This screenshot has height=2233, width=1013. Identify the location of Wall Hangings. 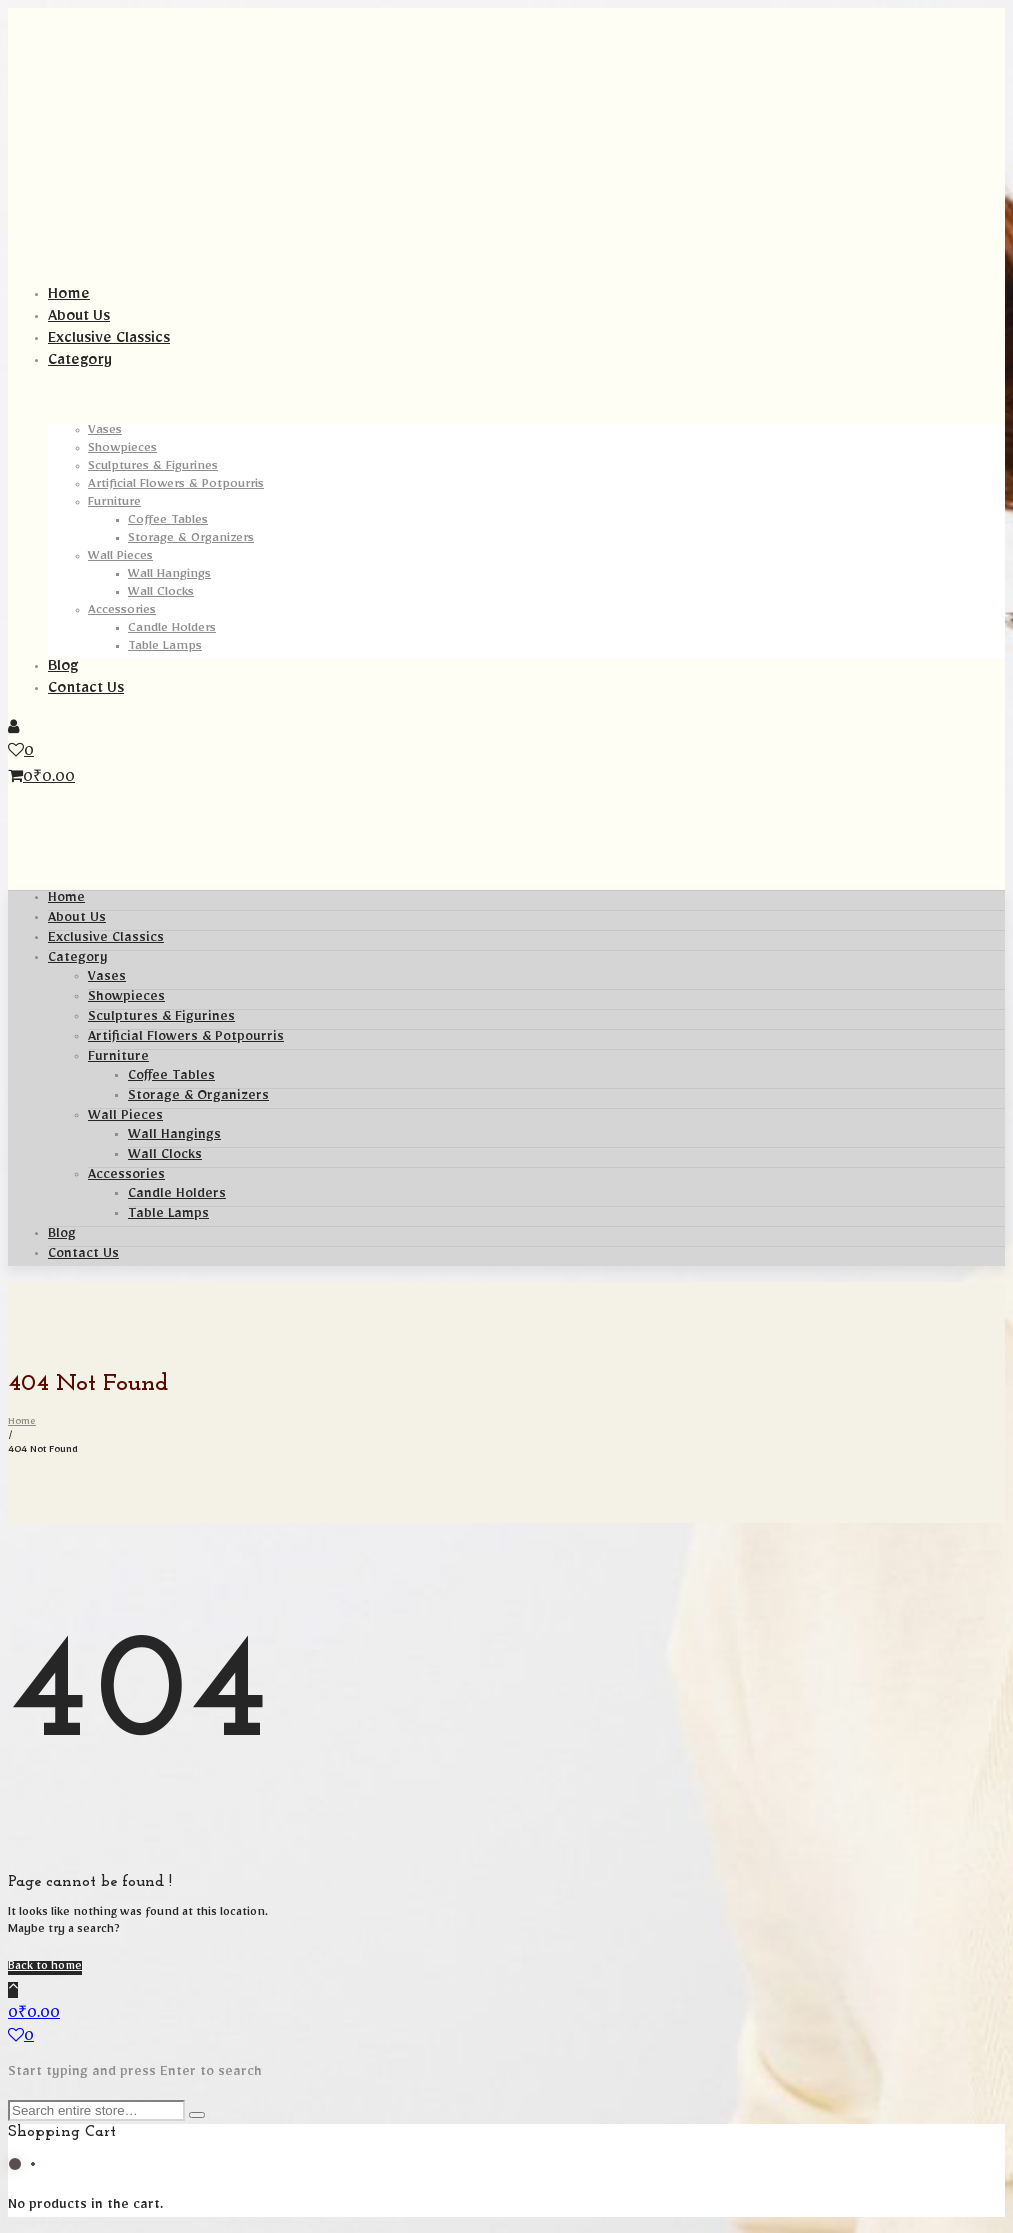
(174, 1137).